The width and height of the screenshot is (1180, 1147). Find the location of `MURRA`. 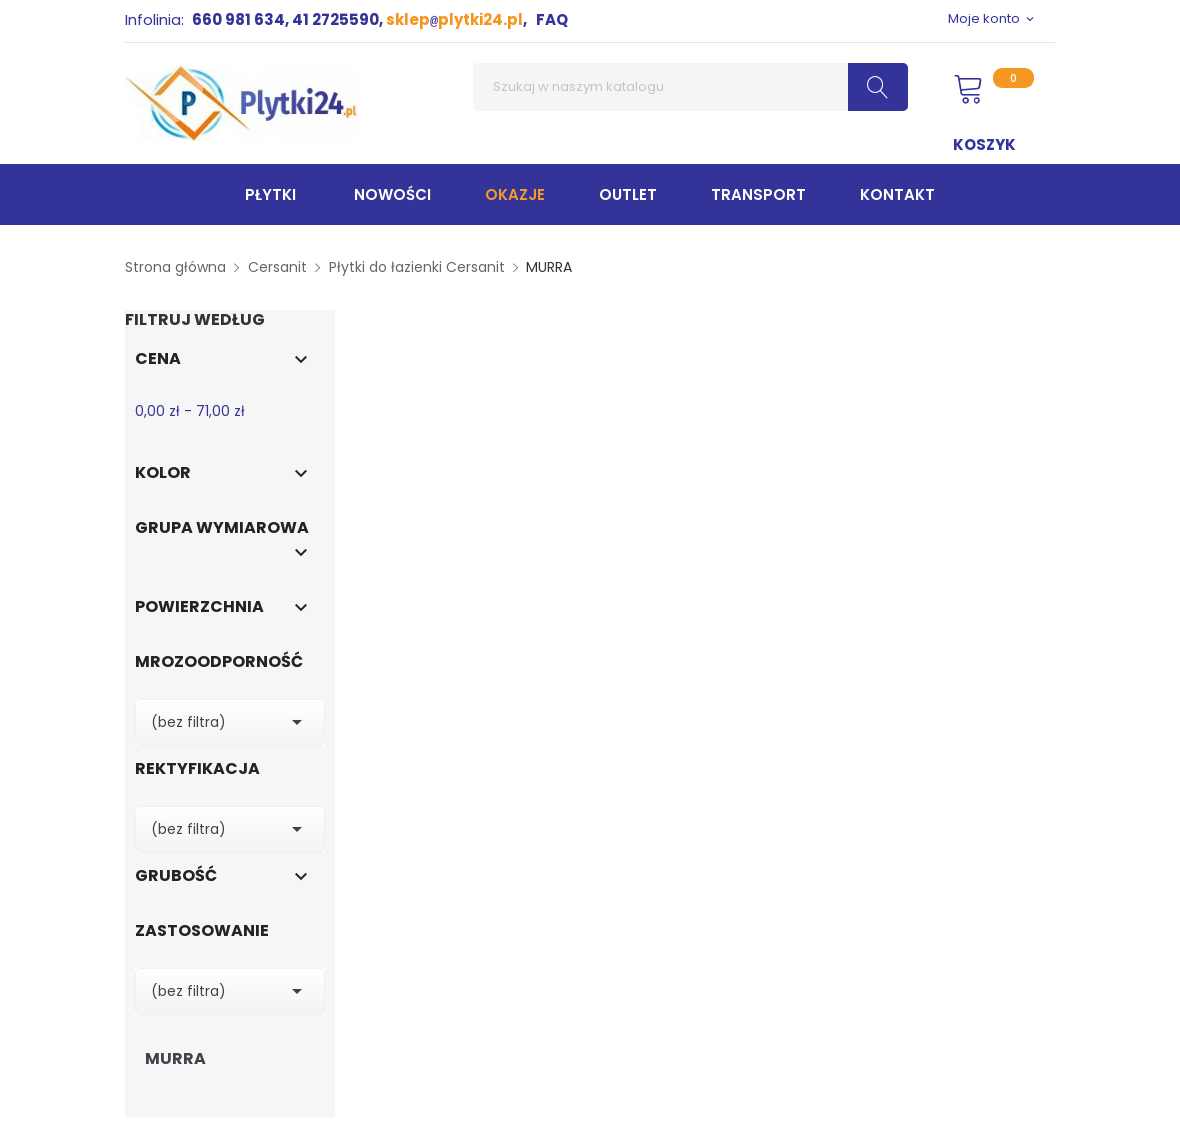

MURRA is located at coordinates (175, 1059).